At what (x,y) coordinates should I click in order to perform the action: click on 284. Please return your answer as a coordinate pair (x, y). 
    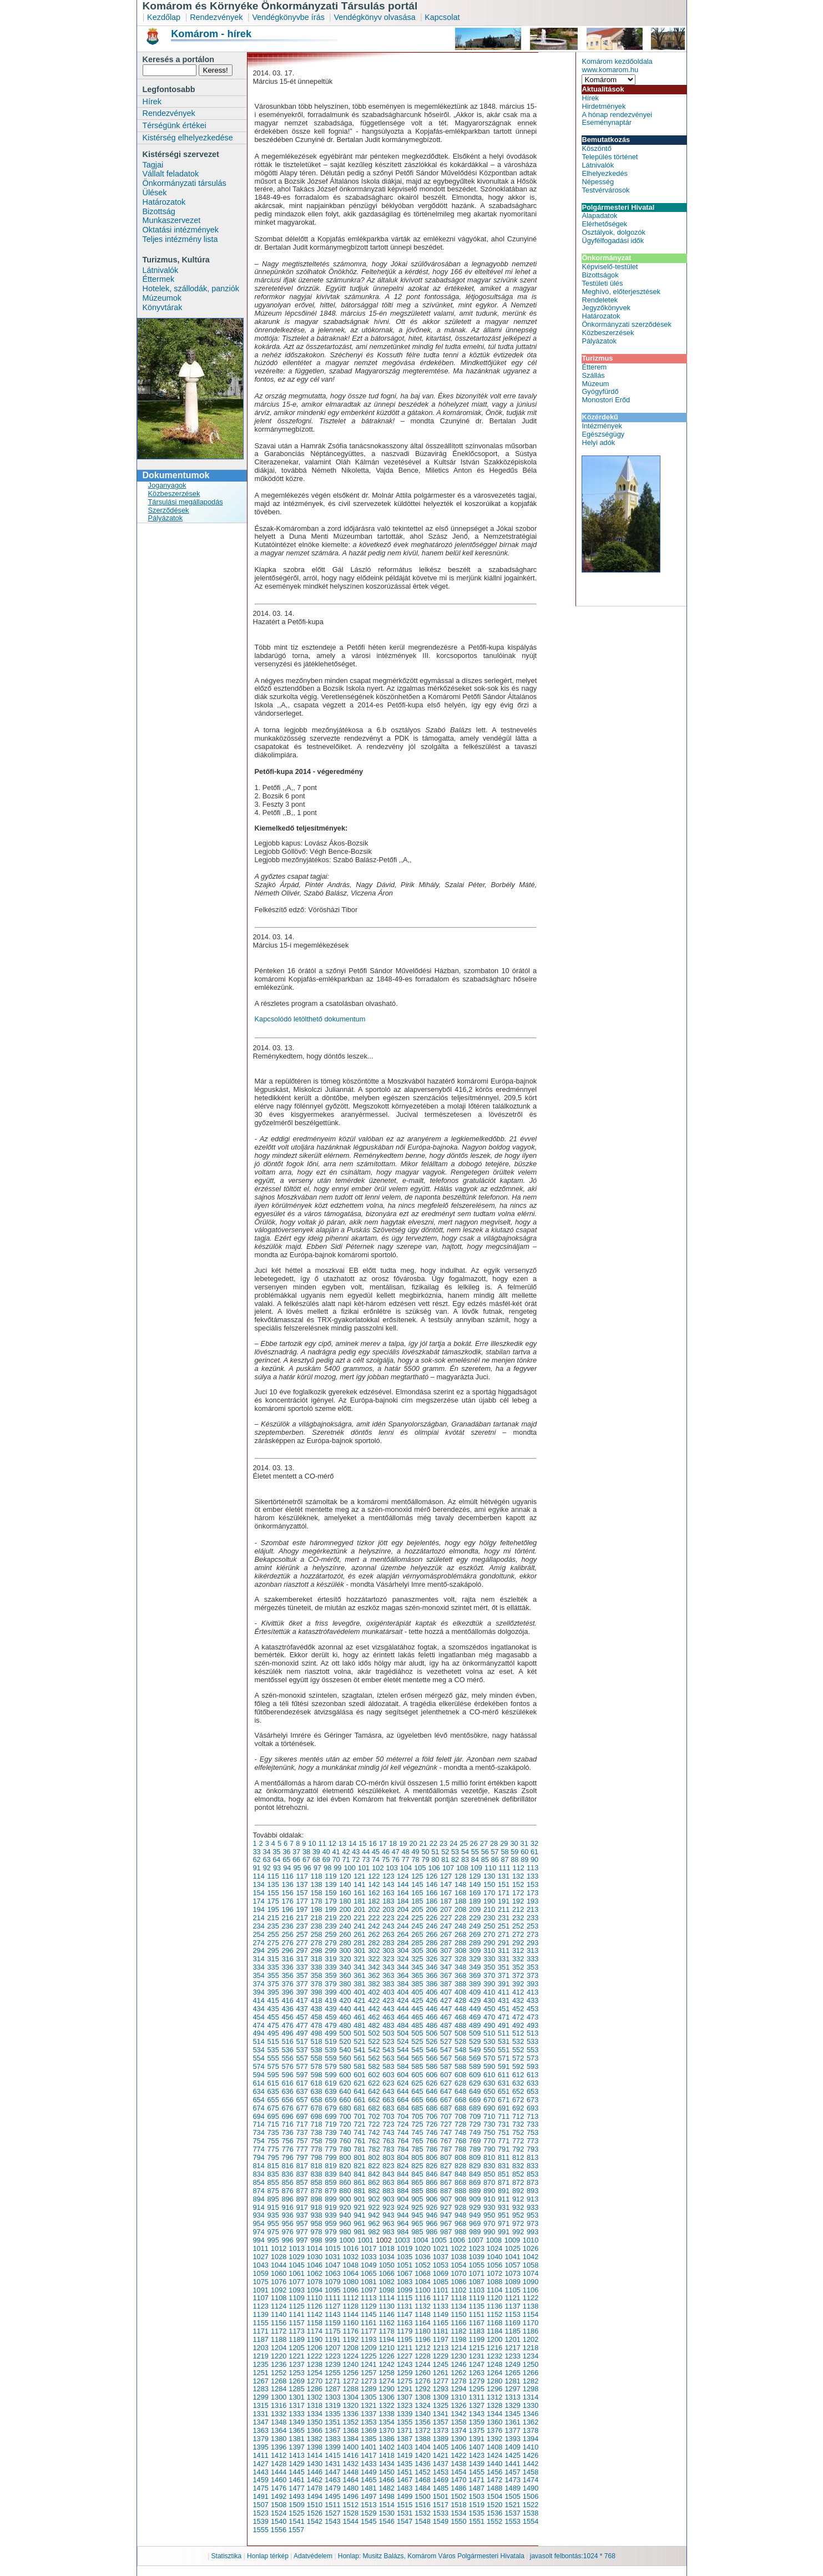
    Looking at the image, I should click on (402, 1943).